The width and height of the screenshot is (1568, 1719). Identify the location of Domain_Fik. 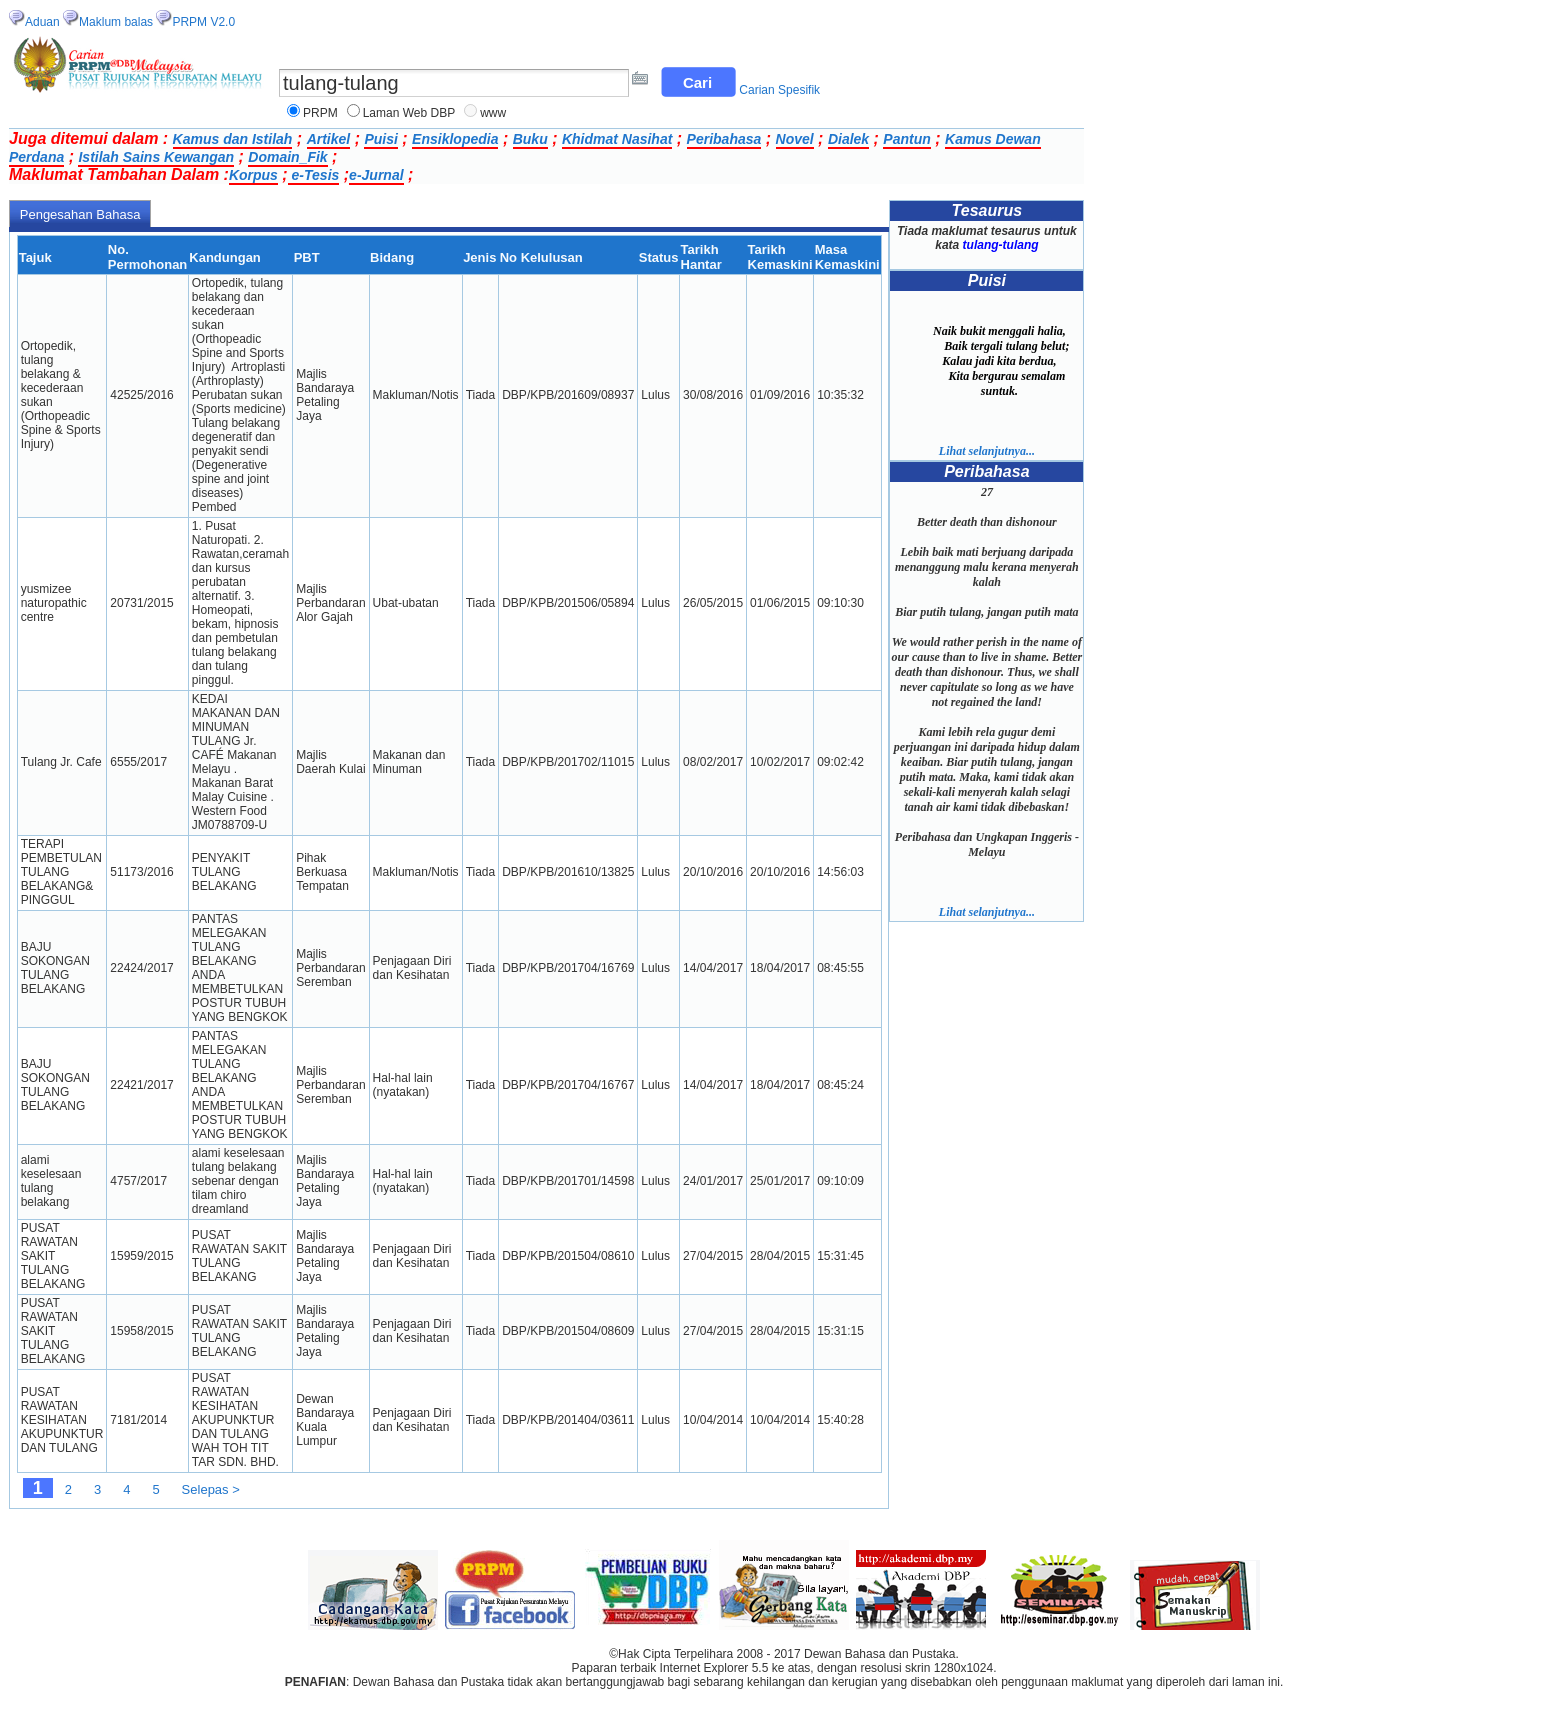
(287, 157).